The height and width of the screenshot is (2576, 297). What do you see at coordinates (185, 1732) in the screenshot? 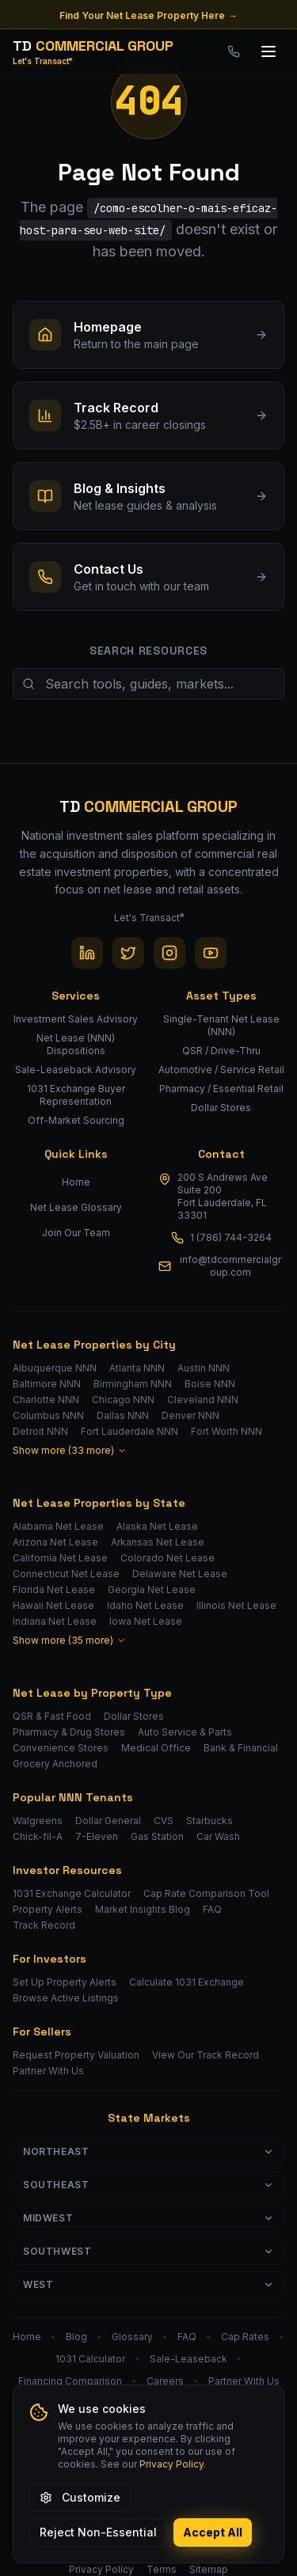
I see `Auto Service & Parts` at bounding box center [185, 1732].